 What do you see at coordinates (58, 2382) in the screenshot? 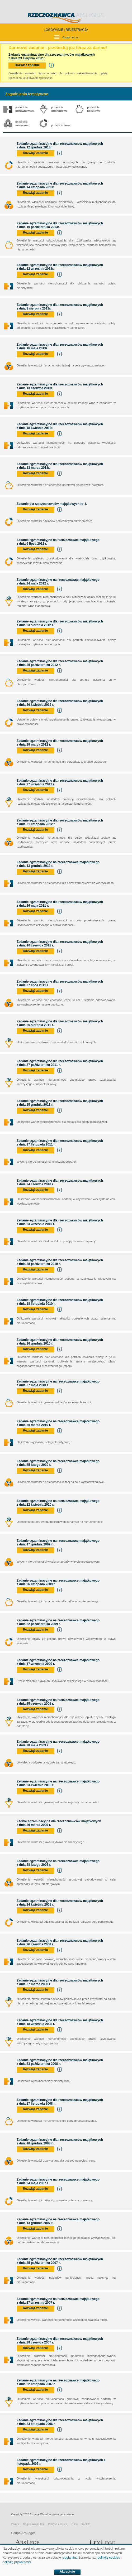
I see `Zadanie egzaminacyjne na rzeczoznawcę majątkowego z dnia 22 listopada 2007 r.` at bounding box center [58, 2382].